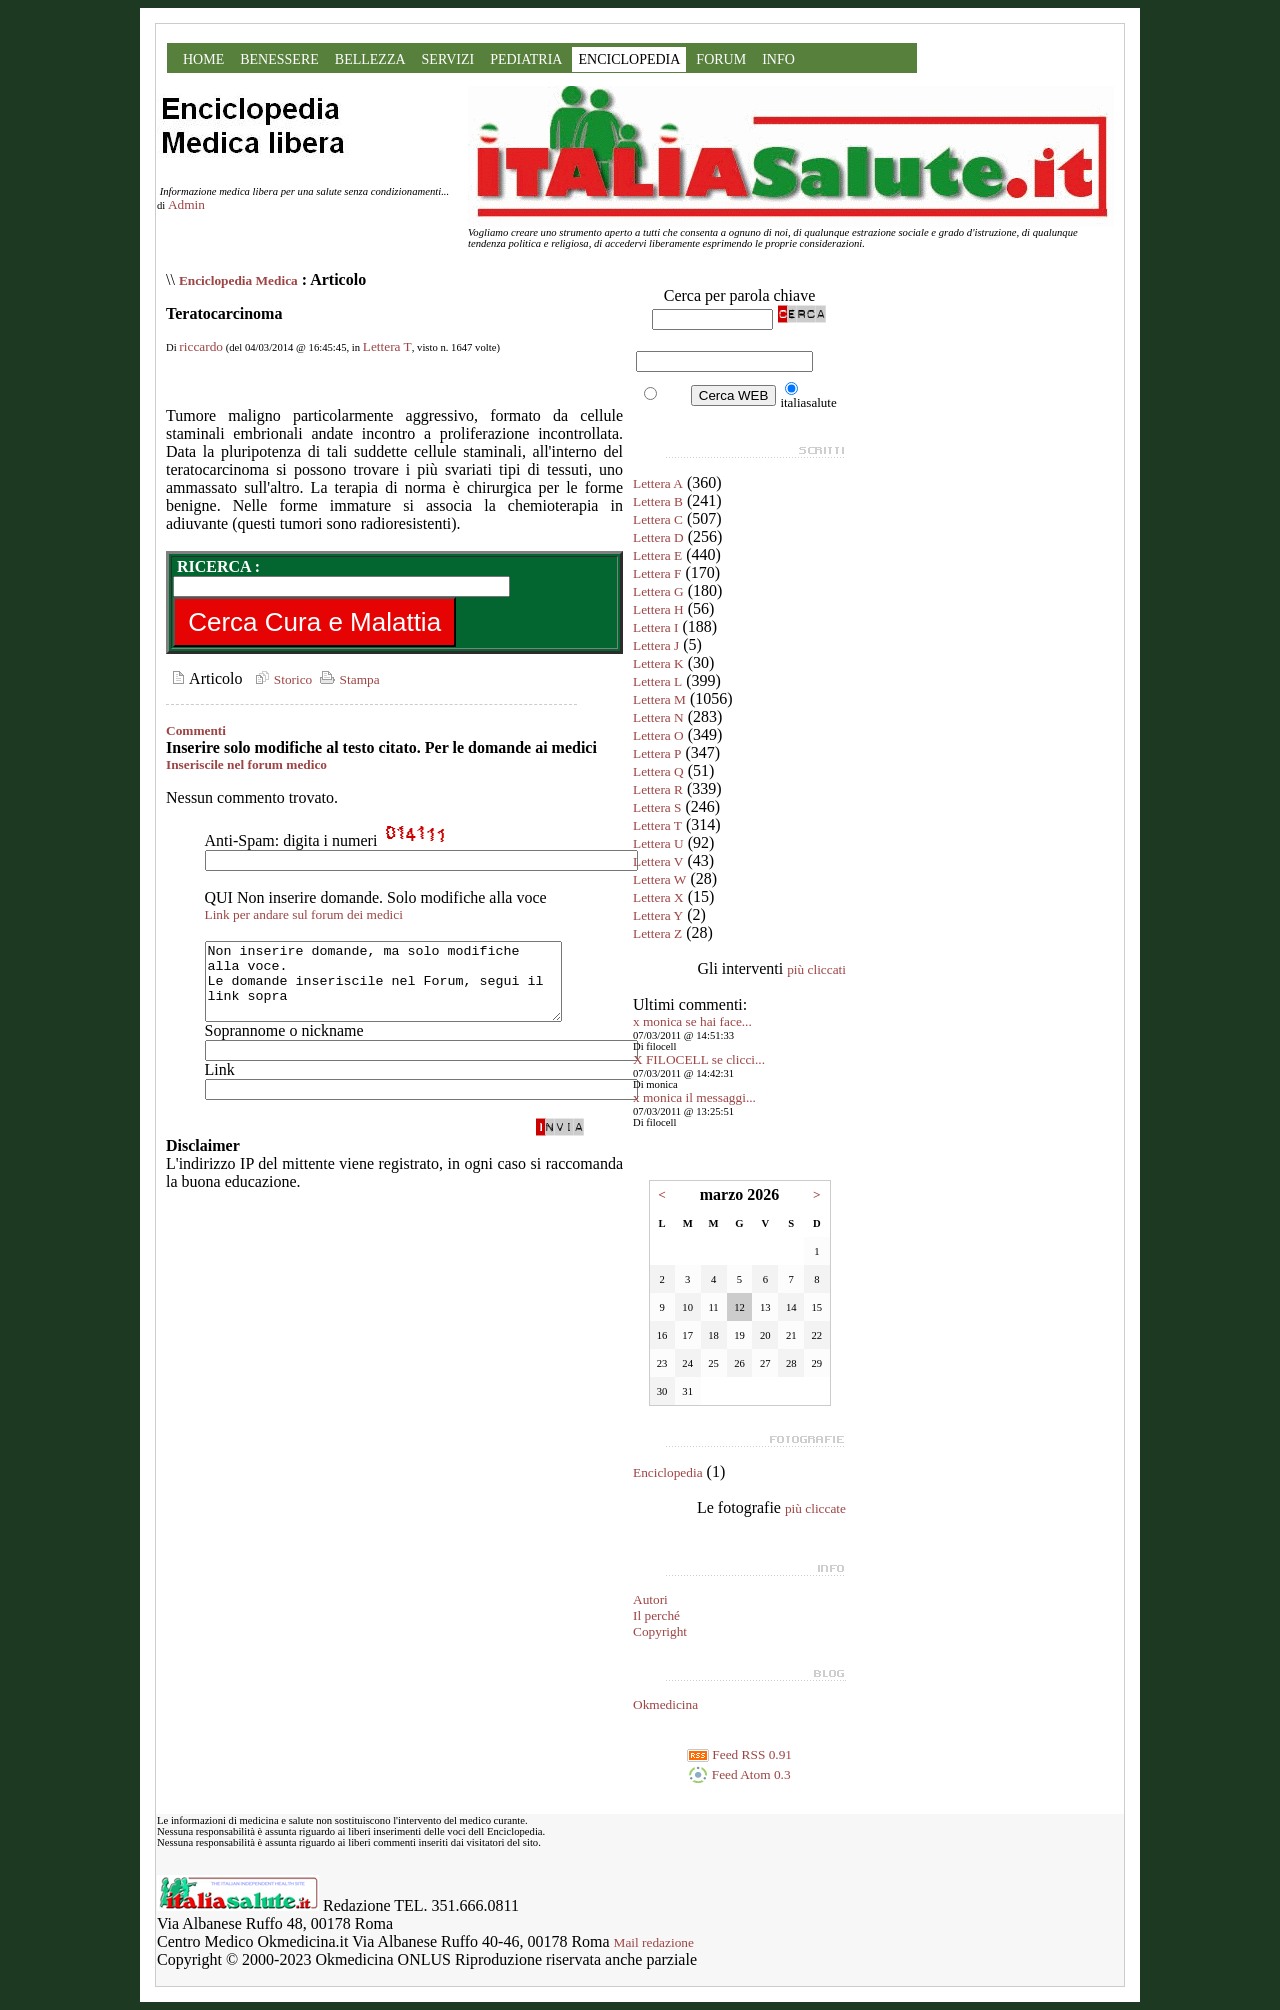 This screenshot has height=2010, width=1280. Describe the element at coordinates (658, 843) in the screenshot. I see `Lettera U` at that location.